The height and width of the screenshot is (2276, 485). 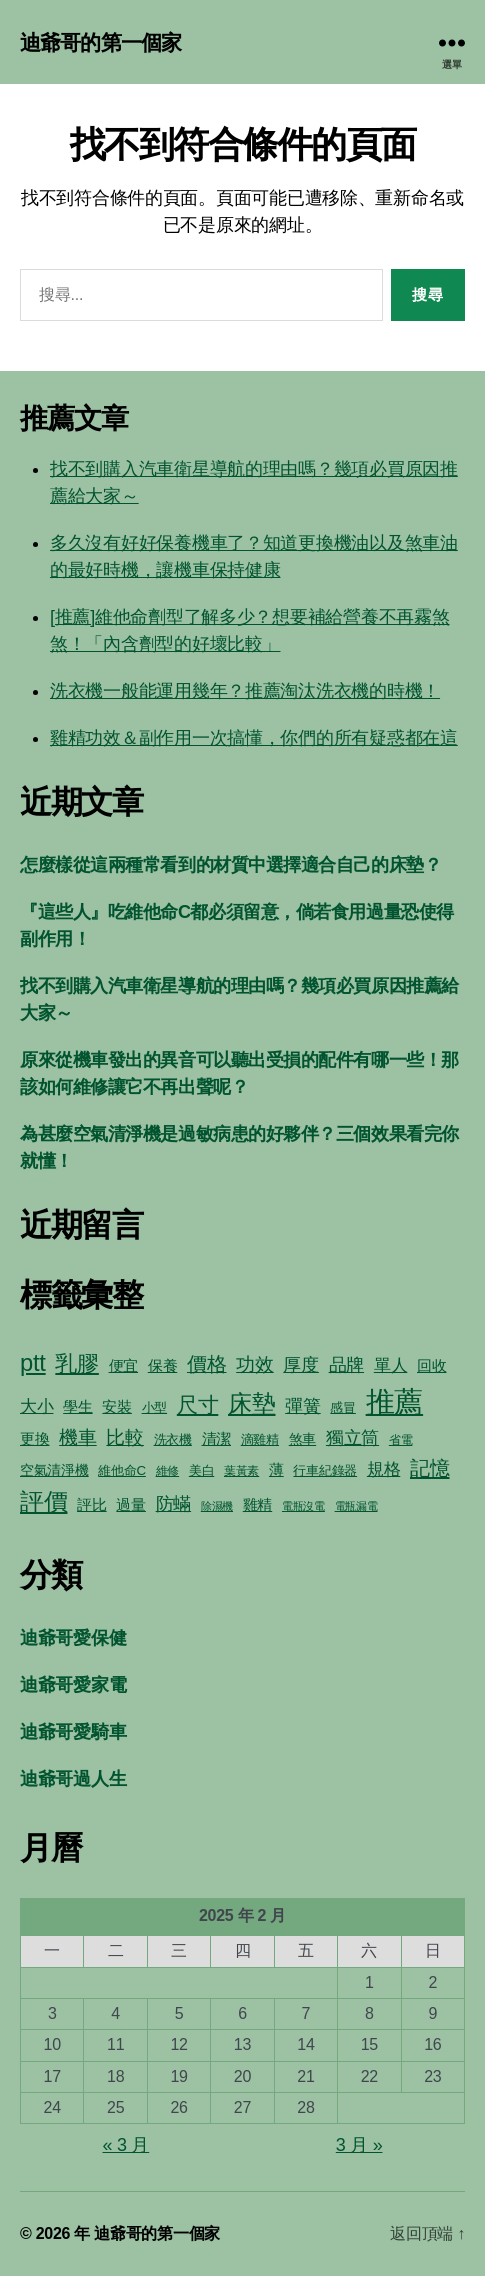 I want to click on 3 月 », so click(x=359, y=2145).